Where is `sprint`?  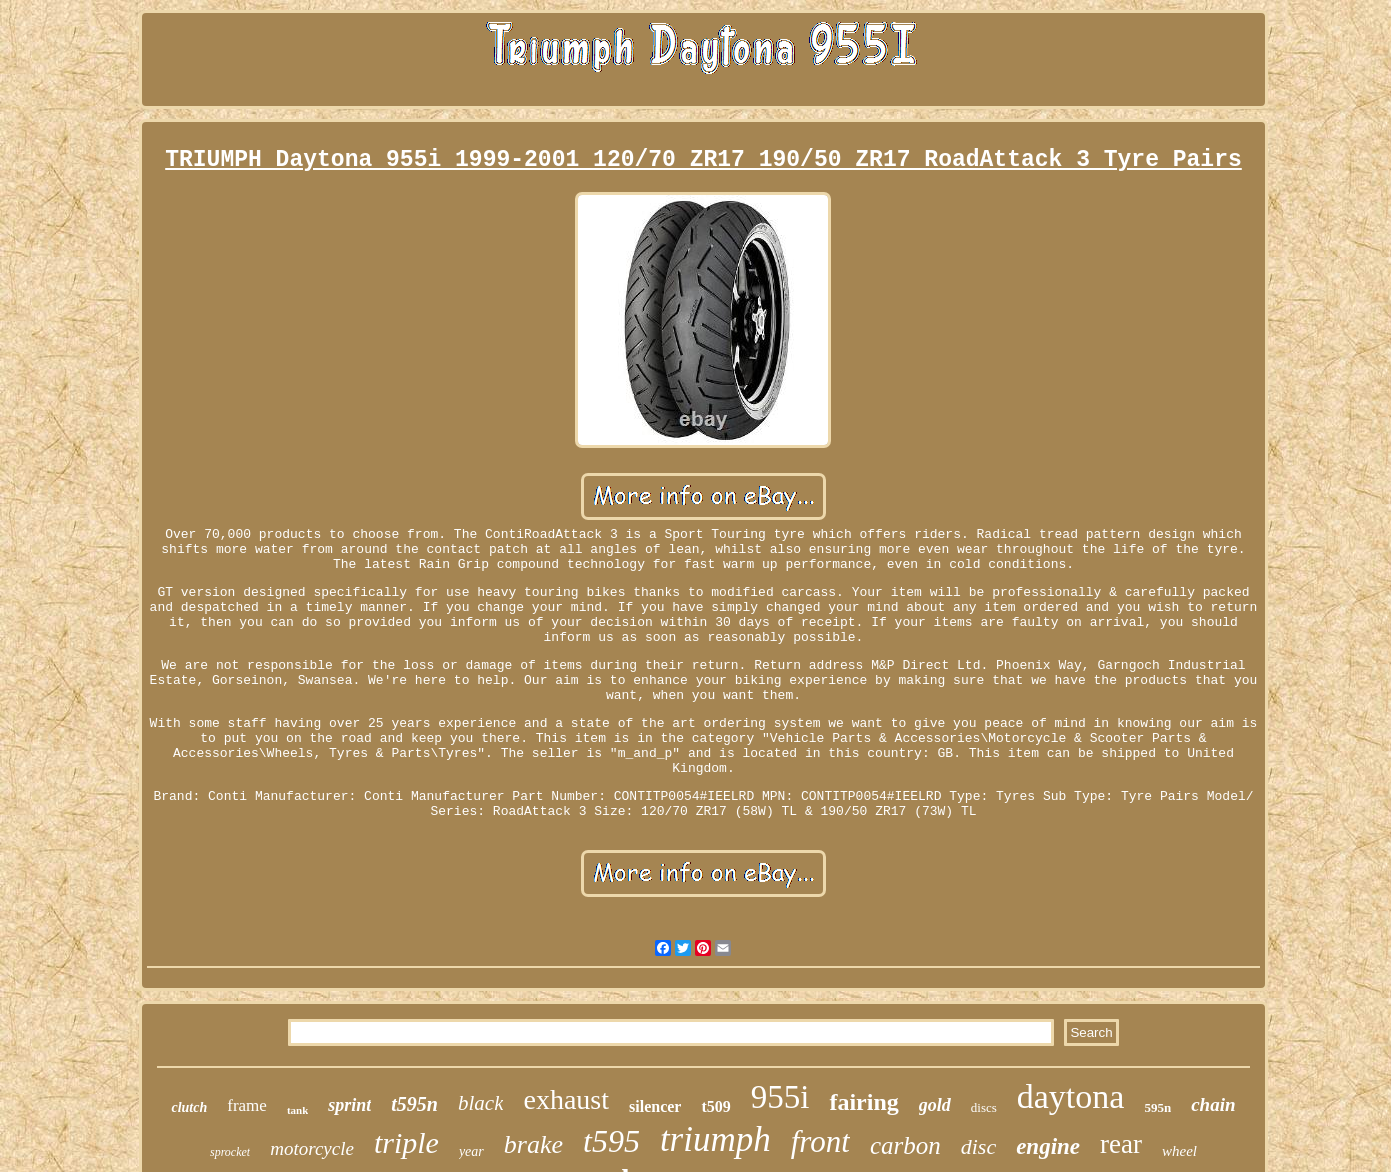 sprint is located at coordinates (349, 1105).